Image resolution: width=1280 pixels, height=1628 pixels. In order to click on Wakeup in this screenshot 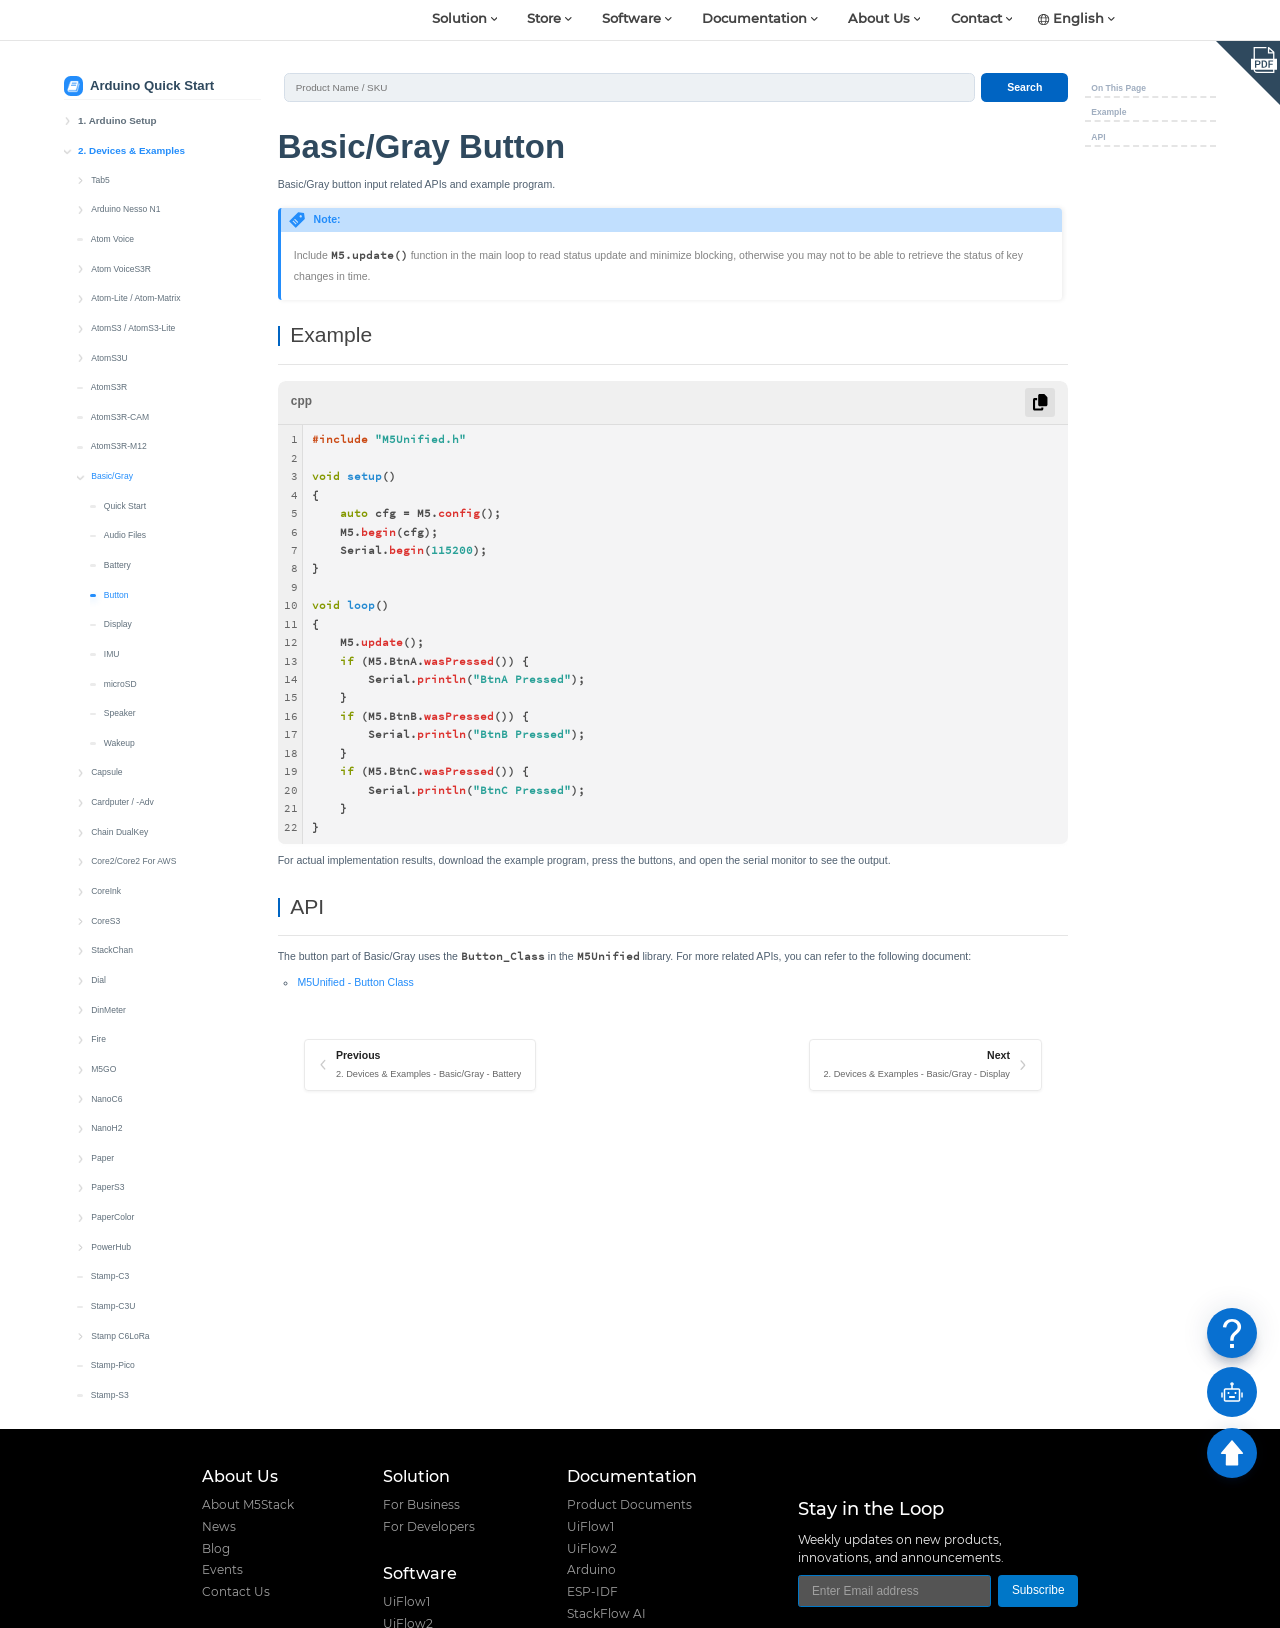, I will do `click(119, 542)`.